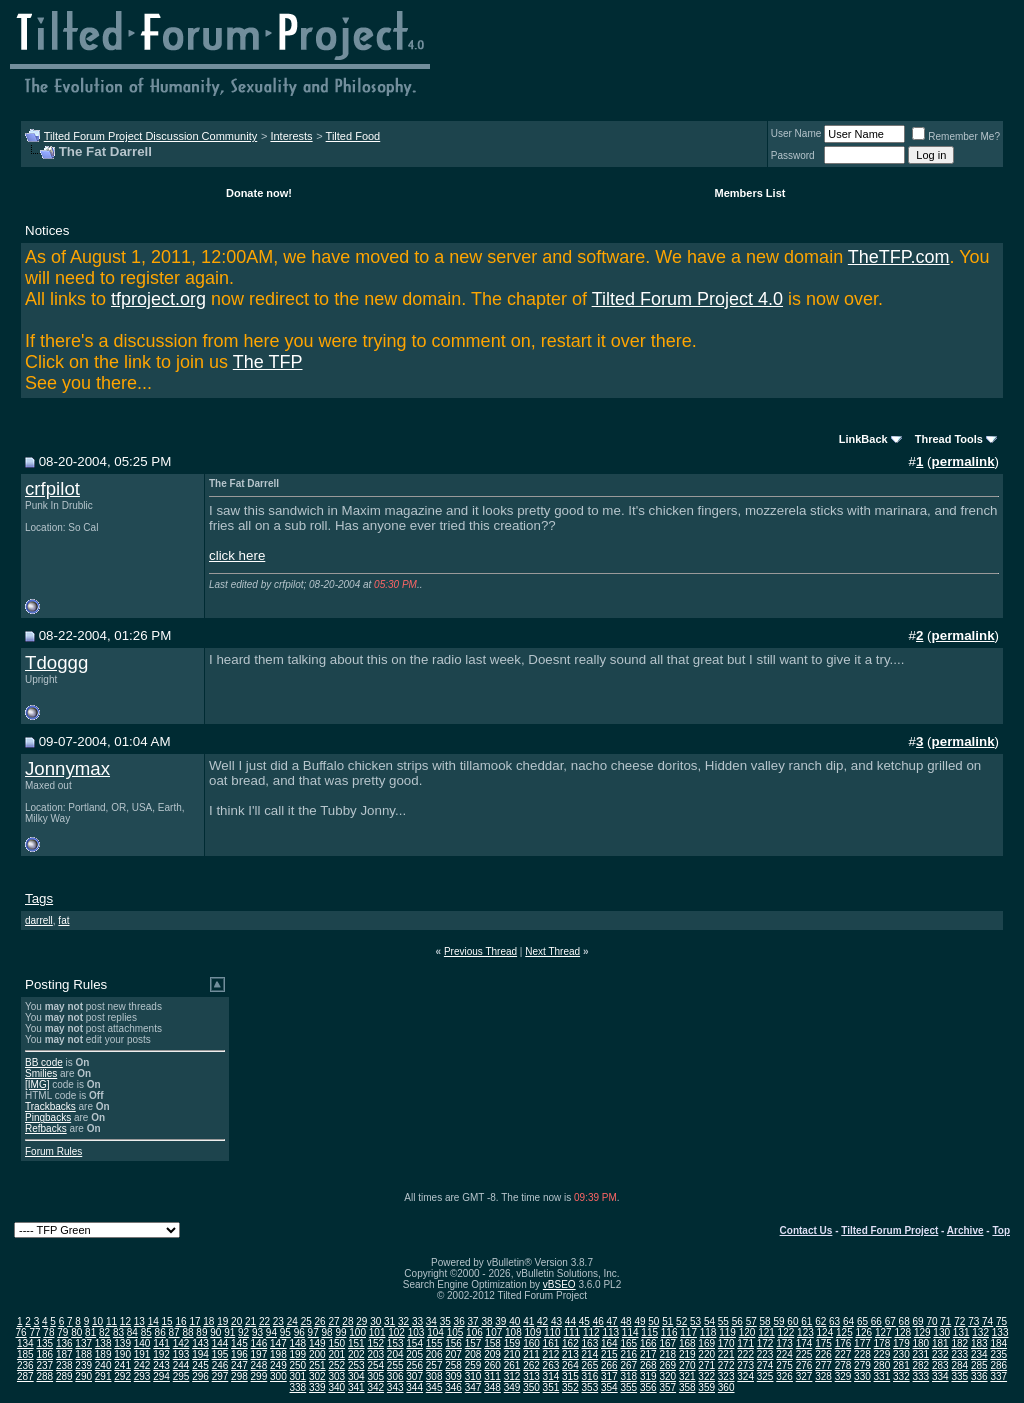 This screenshot has width=1024, height=1403. What do you see at coordinates (708, 1332) in the screenshot?
I see `118` at bounding box center [708, 1332].